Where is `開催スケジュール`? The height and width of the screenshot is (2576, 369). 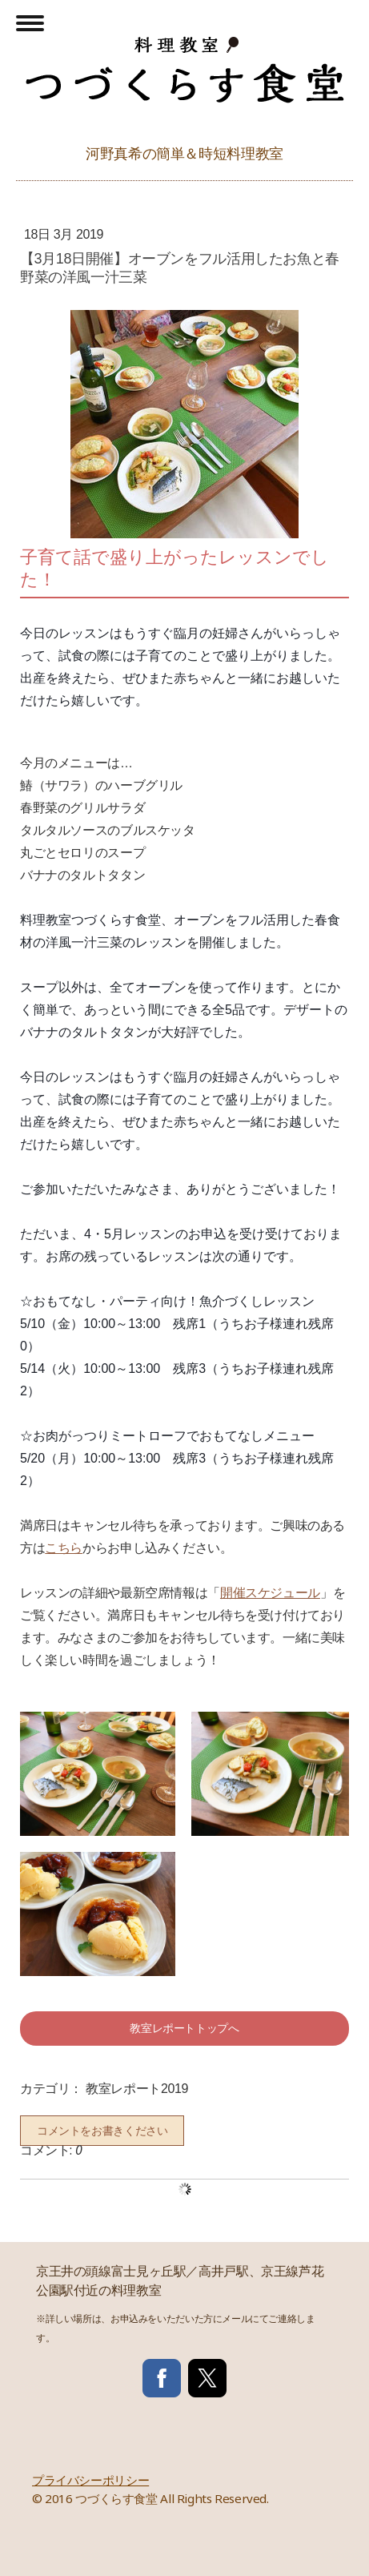 開催スケジュール is located at coordinates (270, 1593).